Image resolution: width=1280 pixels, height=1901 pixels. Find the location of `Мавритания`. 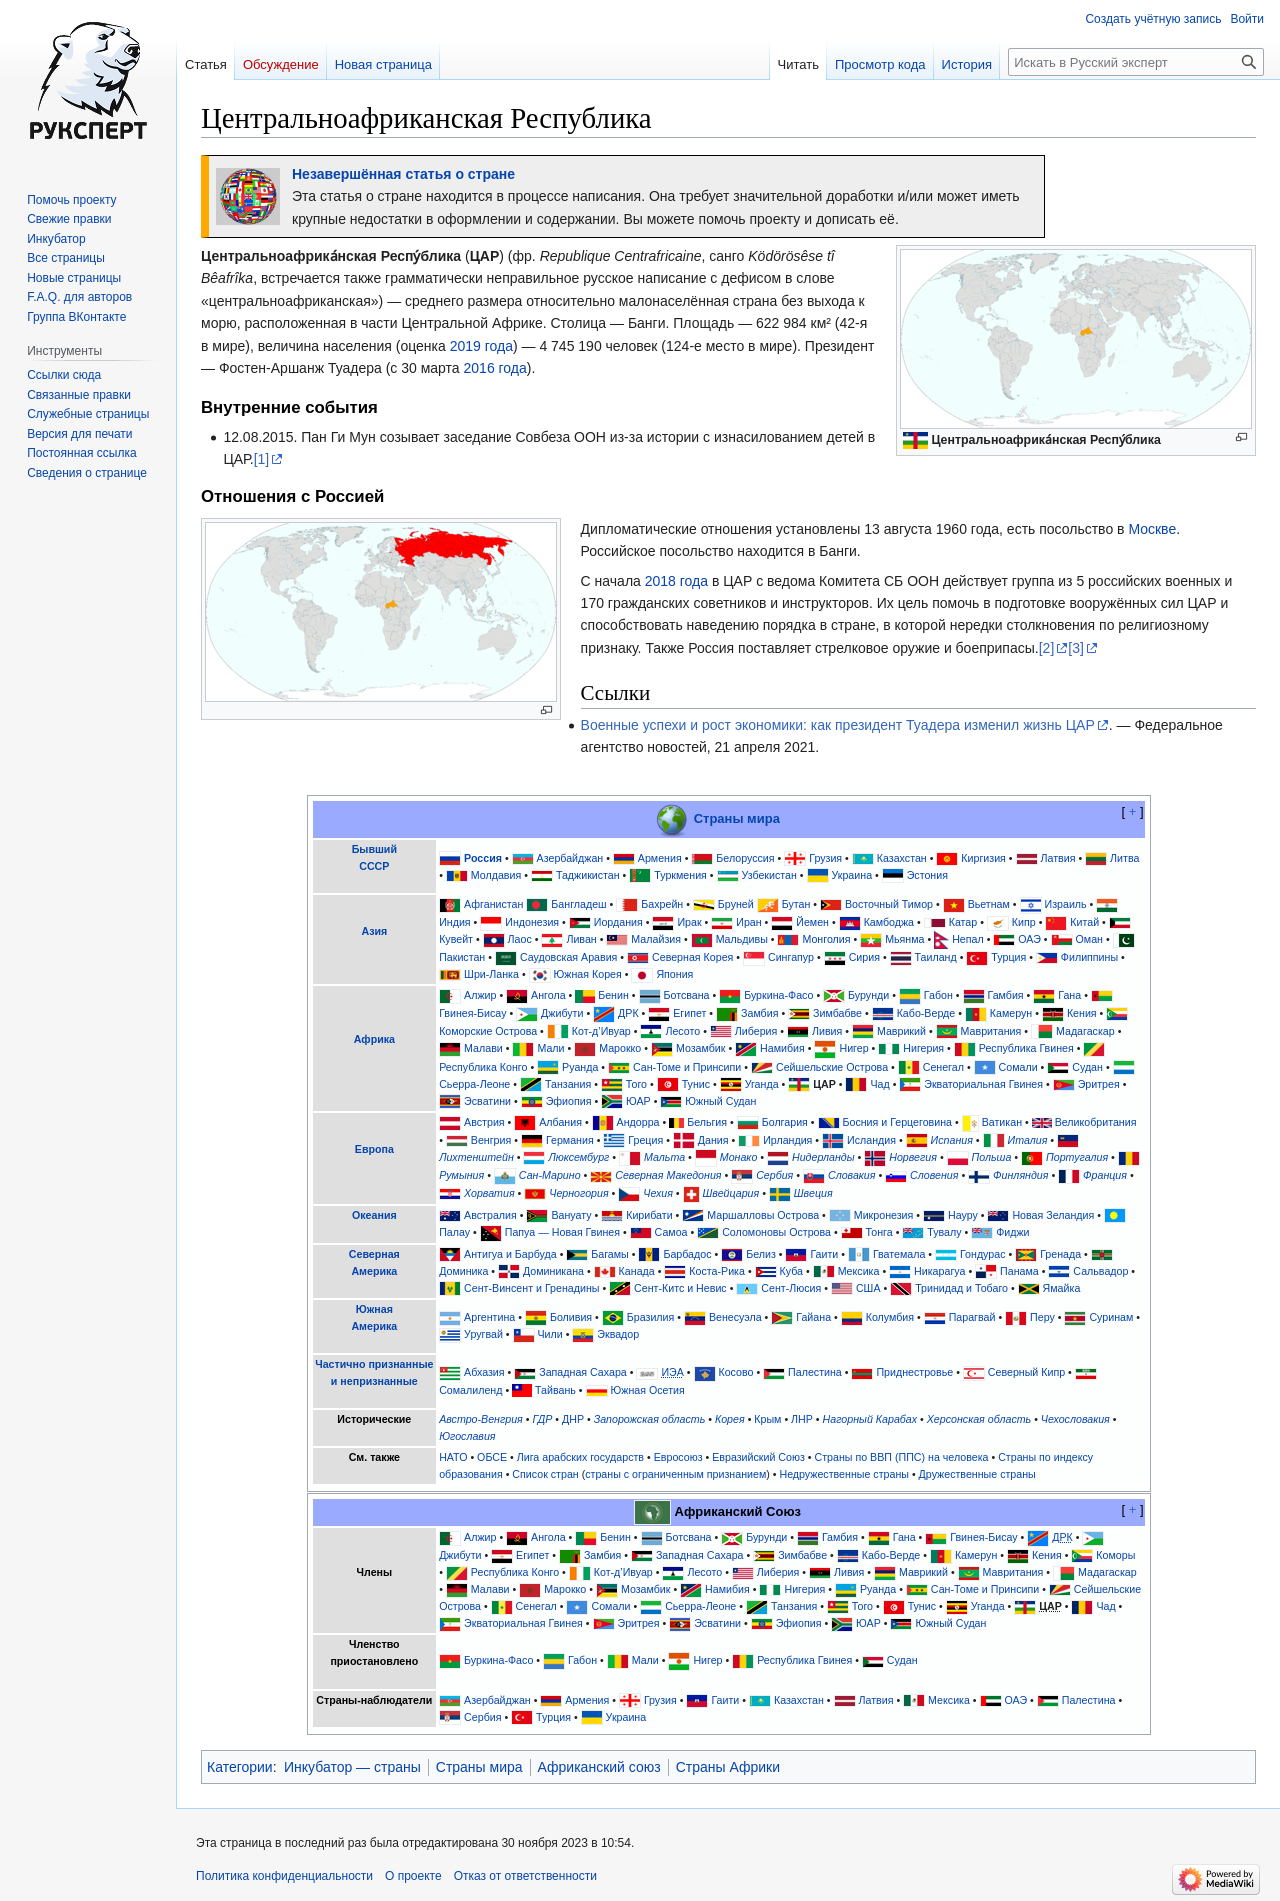

Мавритания is located at coordinates (991, 1031).